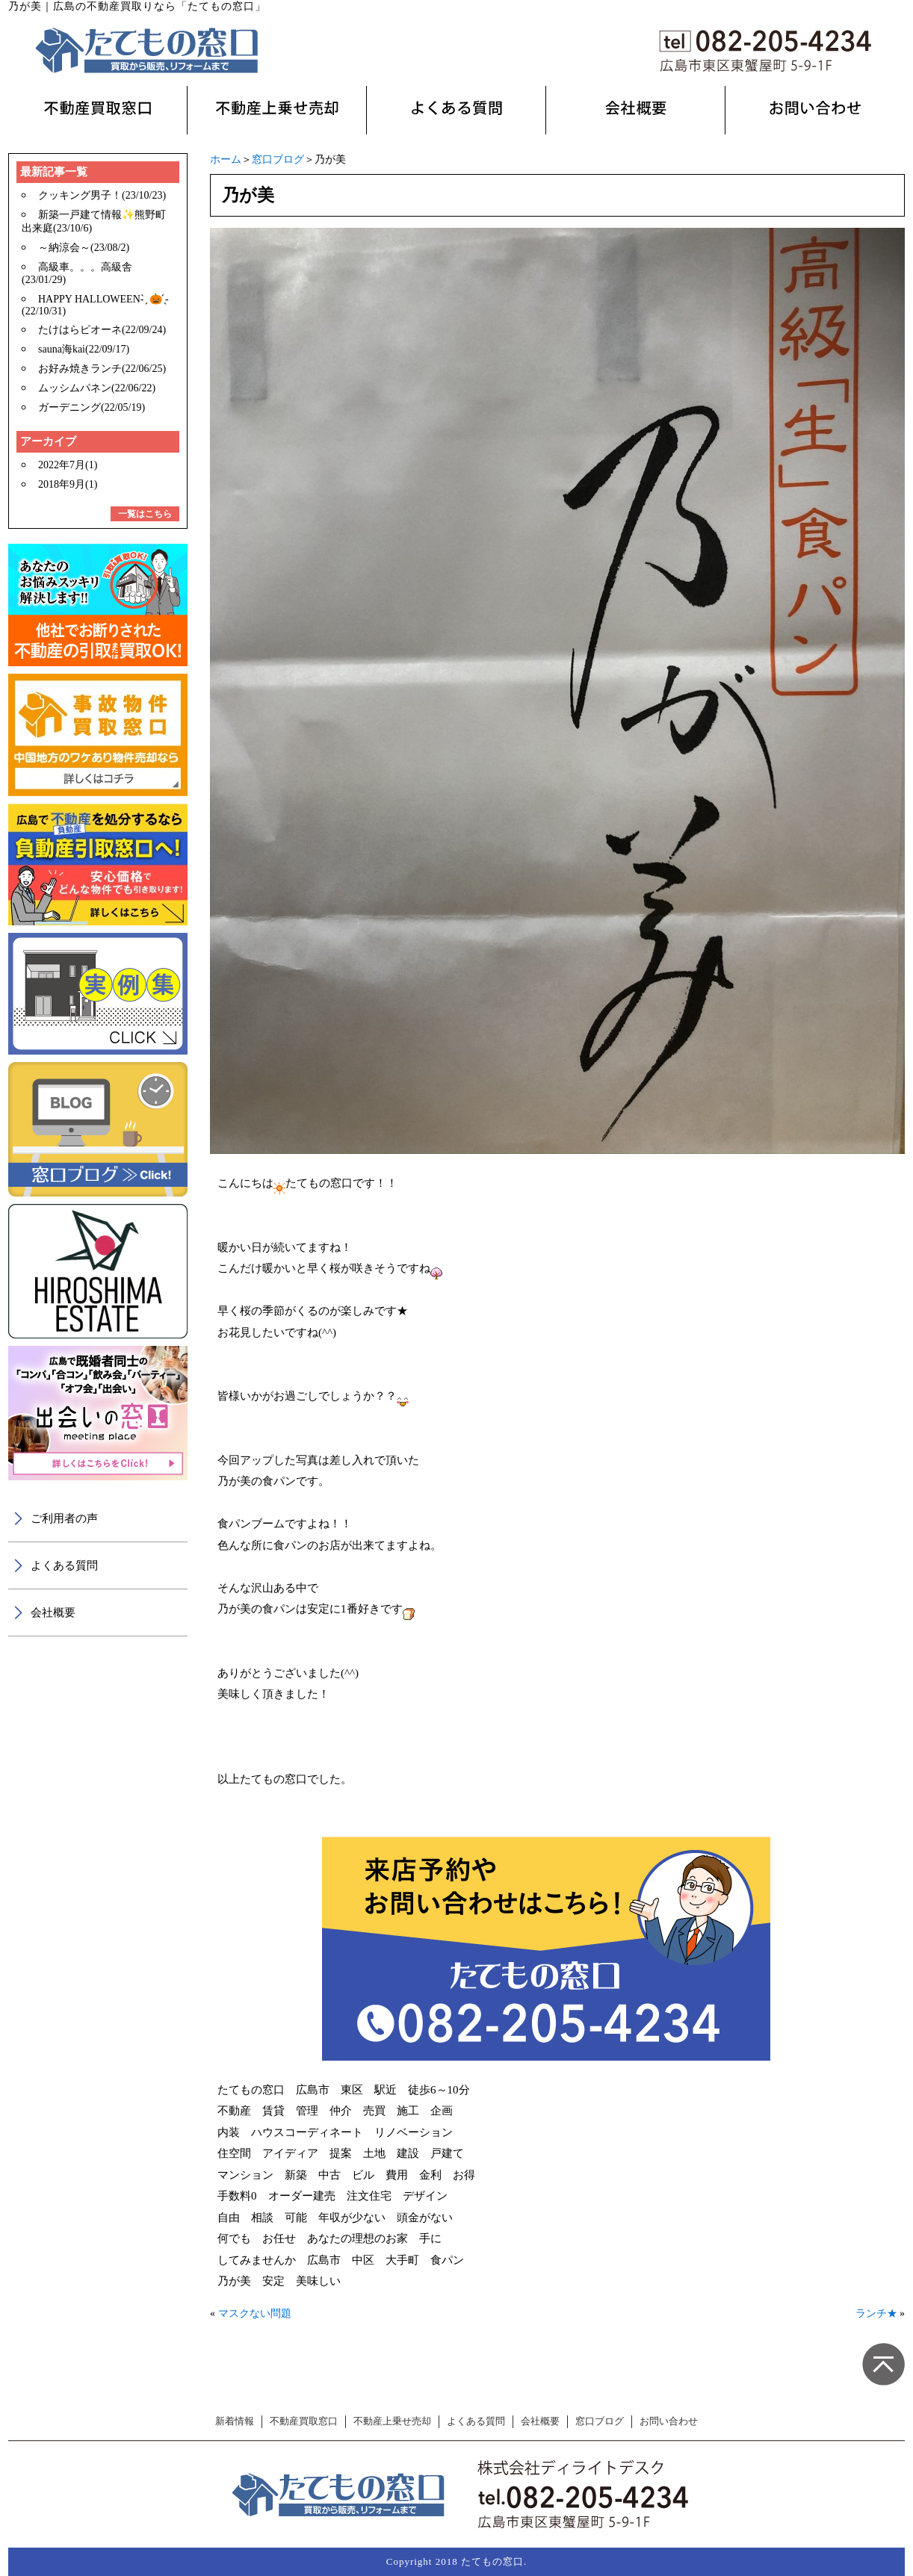 Image resolution: width=913 pixels, height=2576 pixels. Describe the element at coordinates (145, 514) in the screenshot. I see `一覧はこちら` at that location.